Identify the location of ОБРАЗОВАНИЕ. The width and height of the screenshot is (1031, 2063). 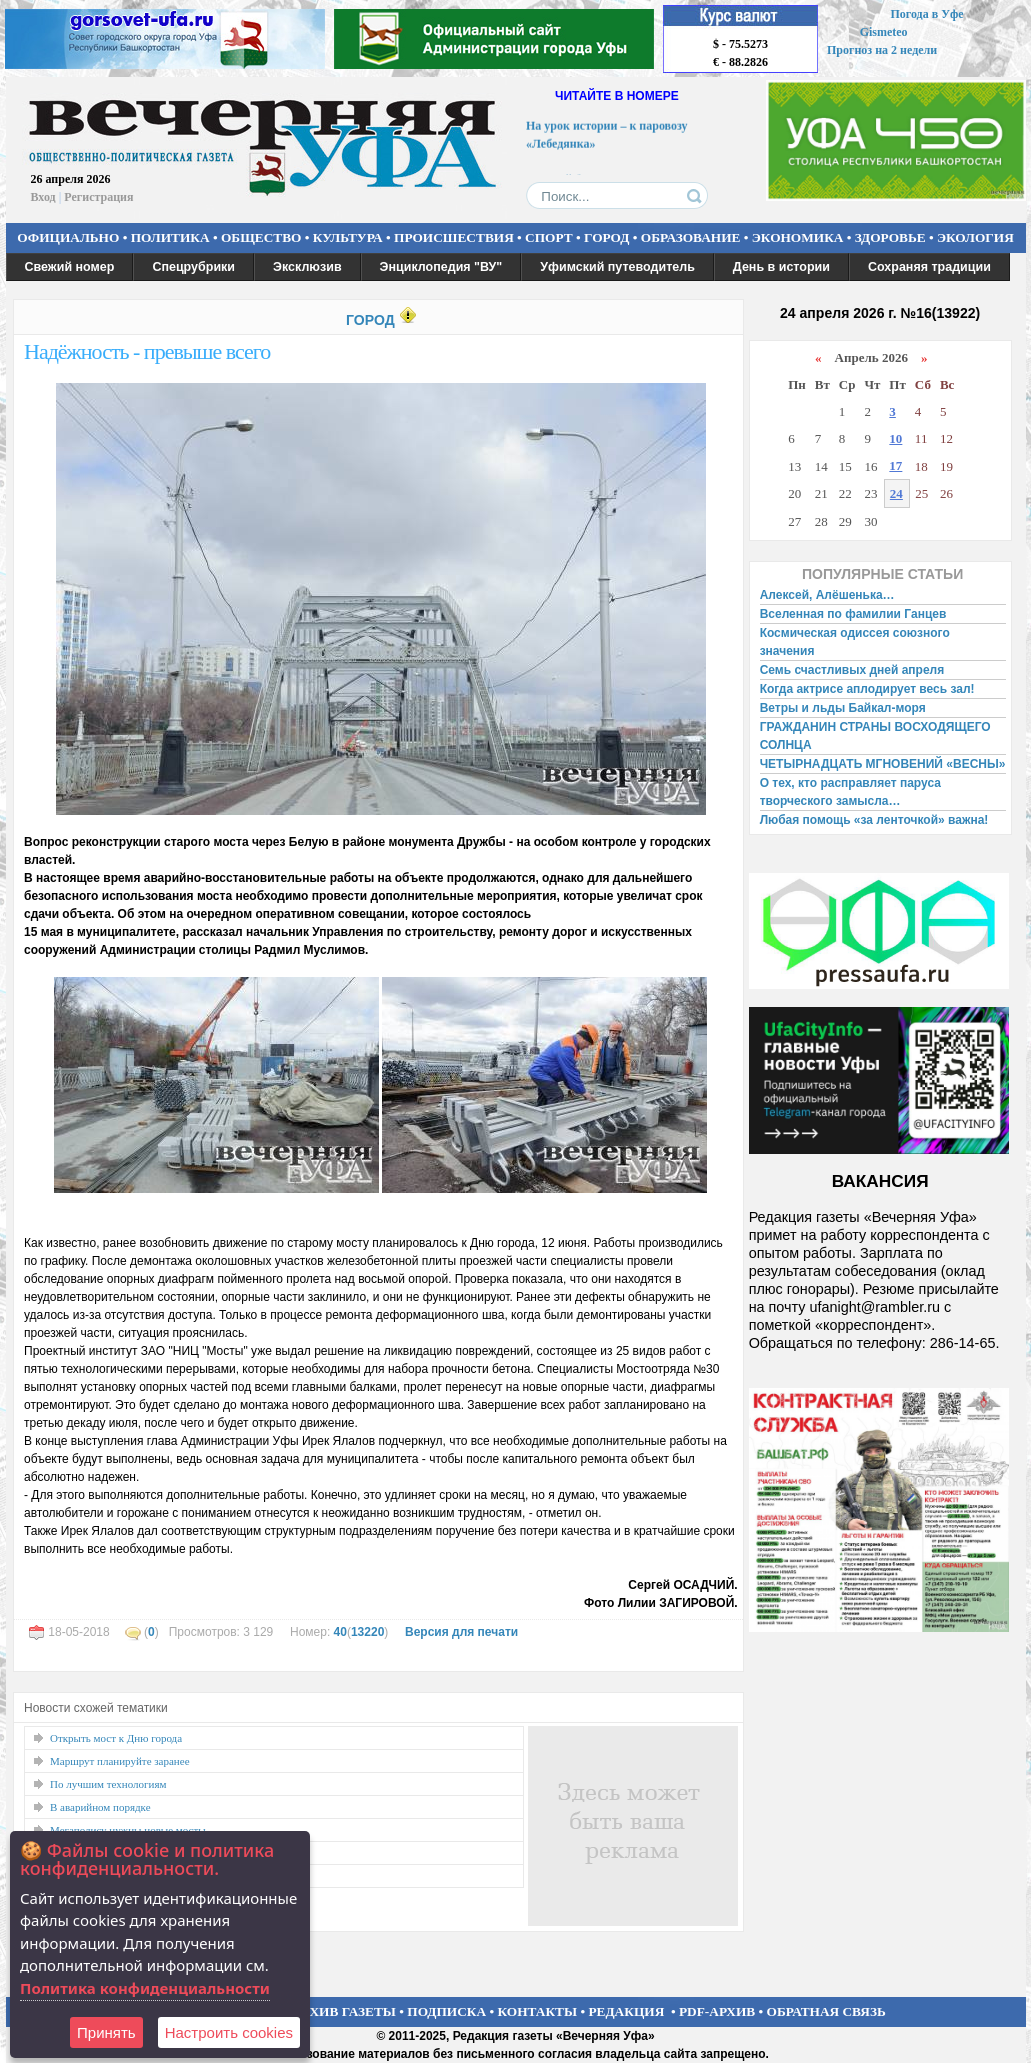
(691, 237).